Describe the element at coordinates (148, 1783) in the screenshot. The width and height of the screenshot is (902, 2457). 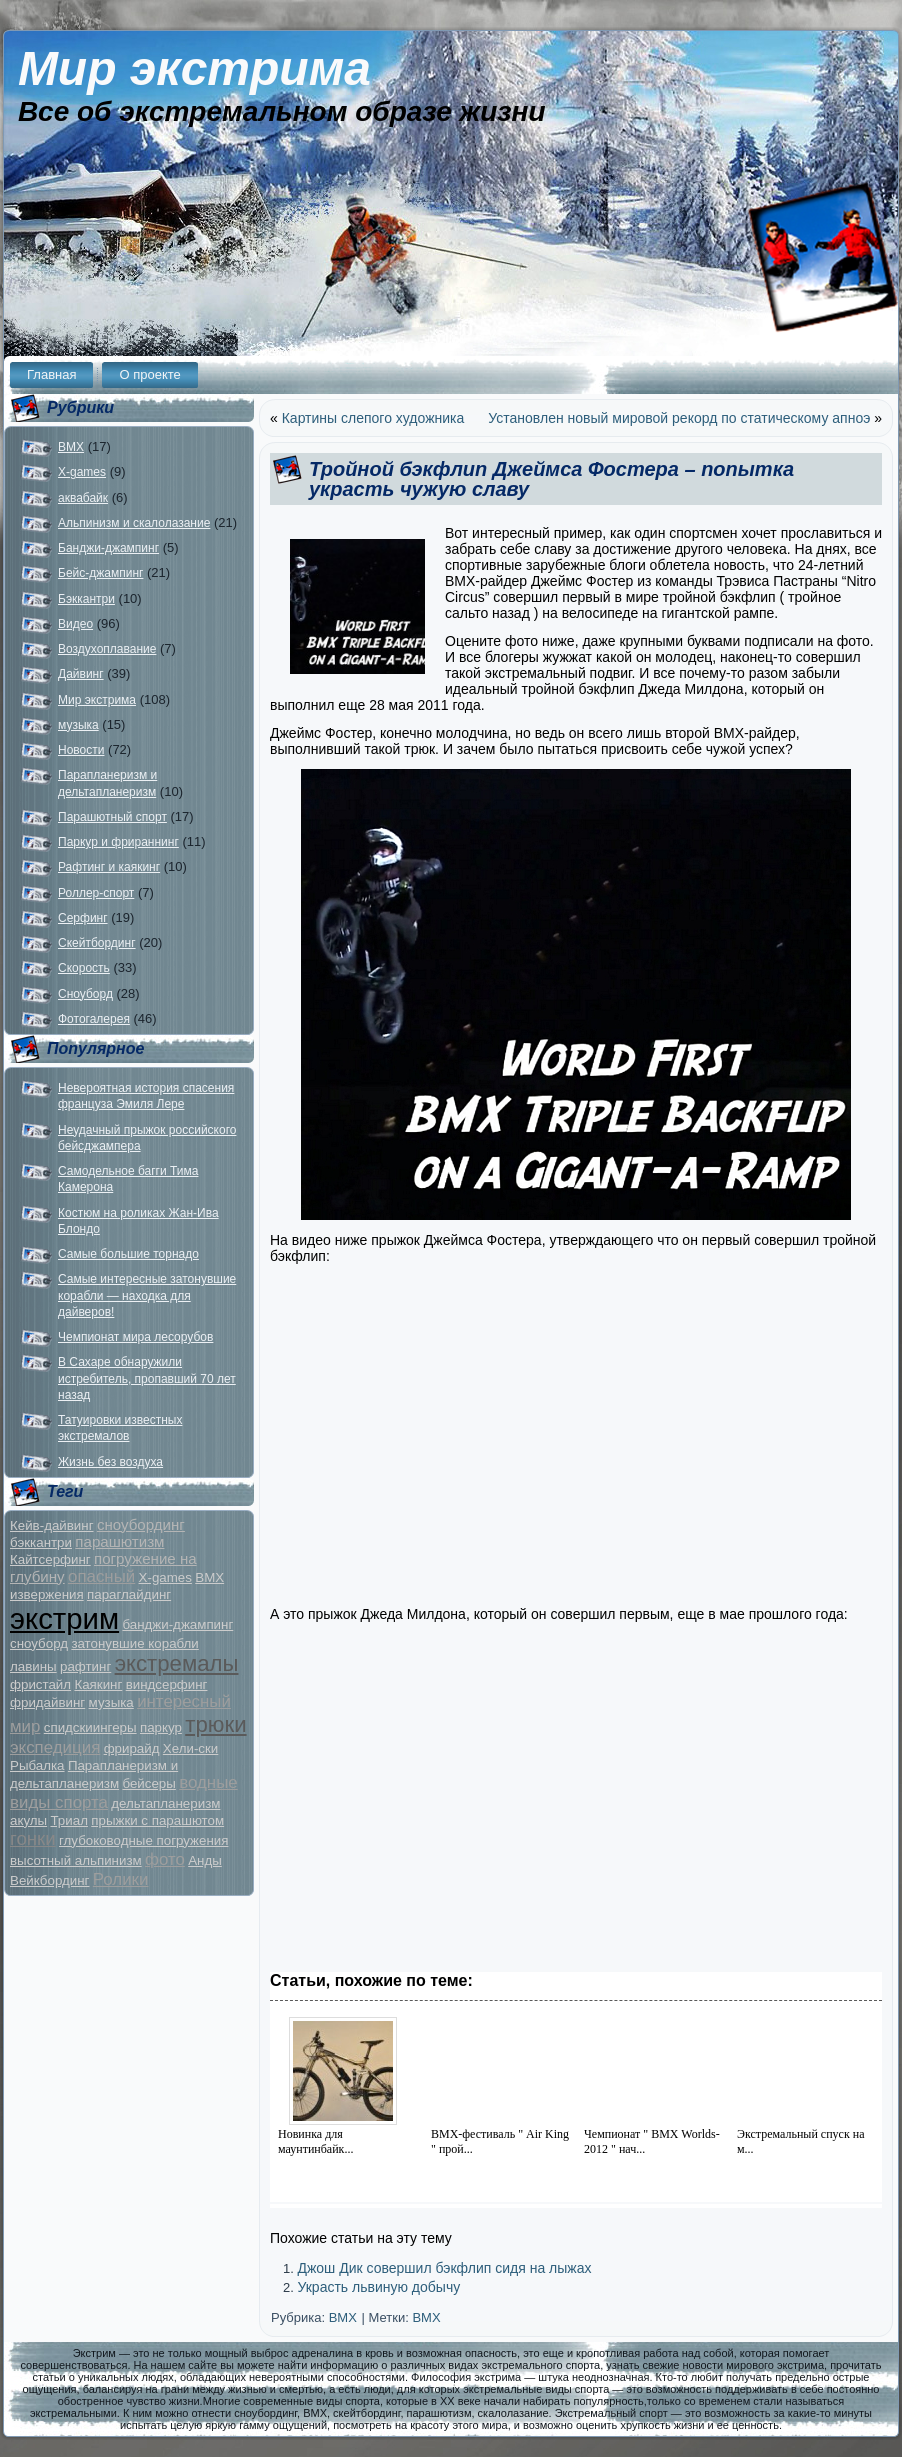
I see `бейсеры` at that location.